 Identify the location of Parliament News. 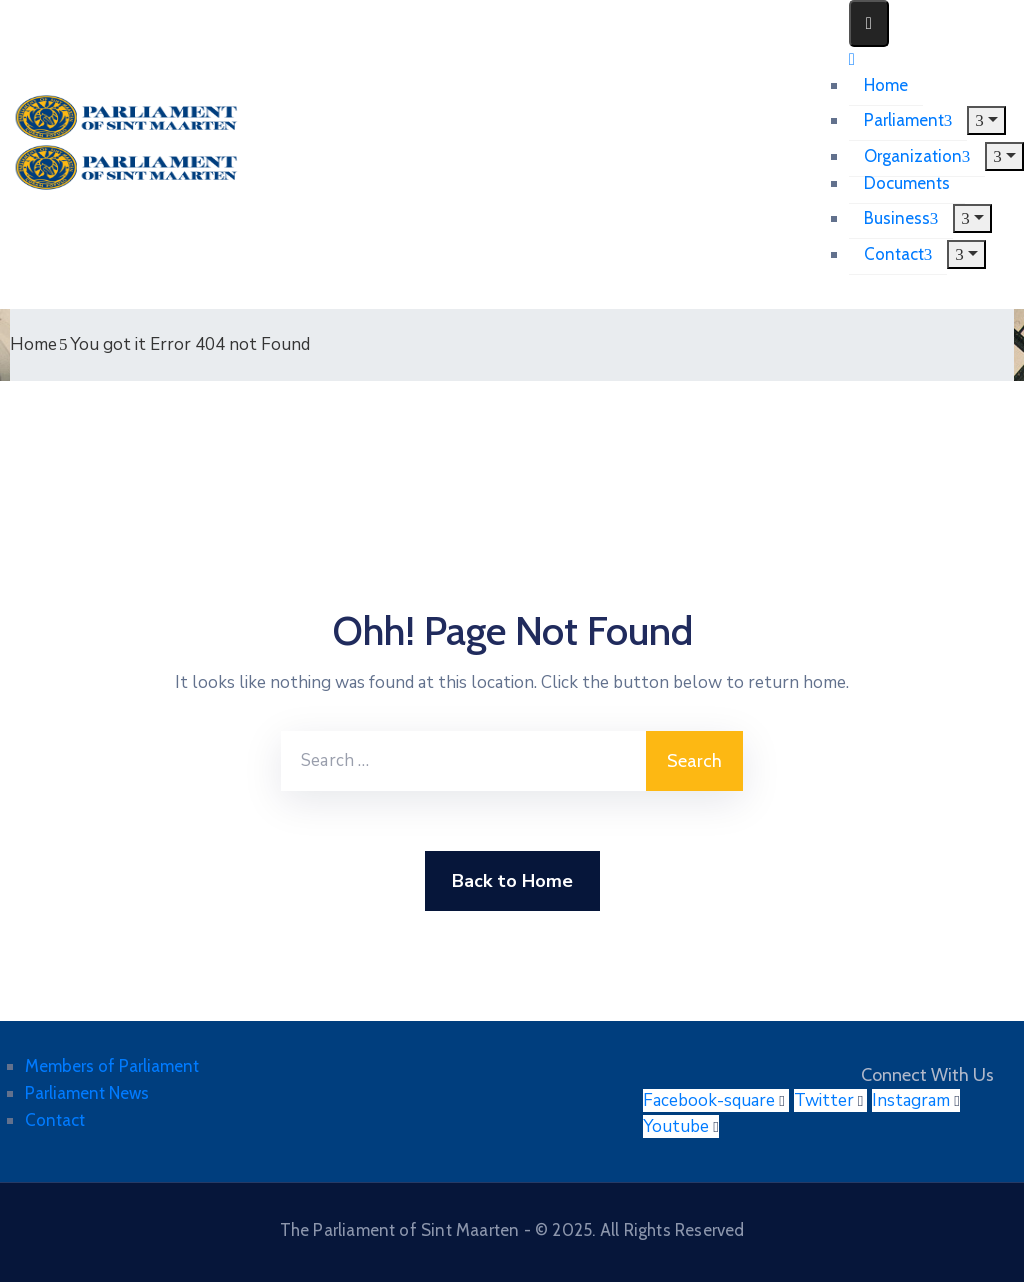
(87, 1093).